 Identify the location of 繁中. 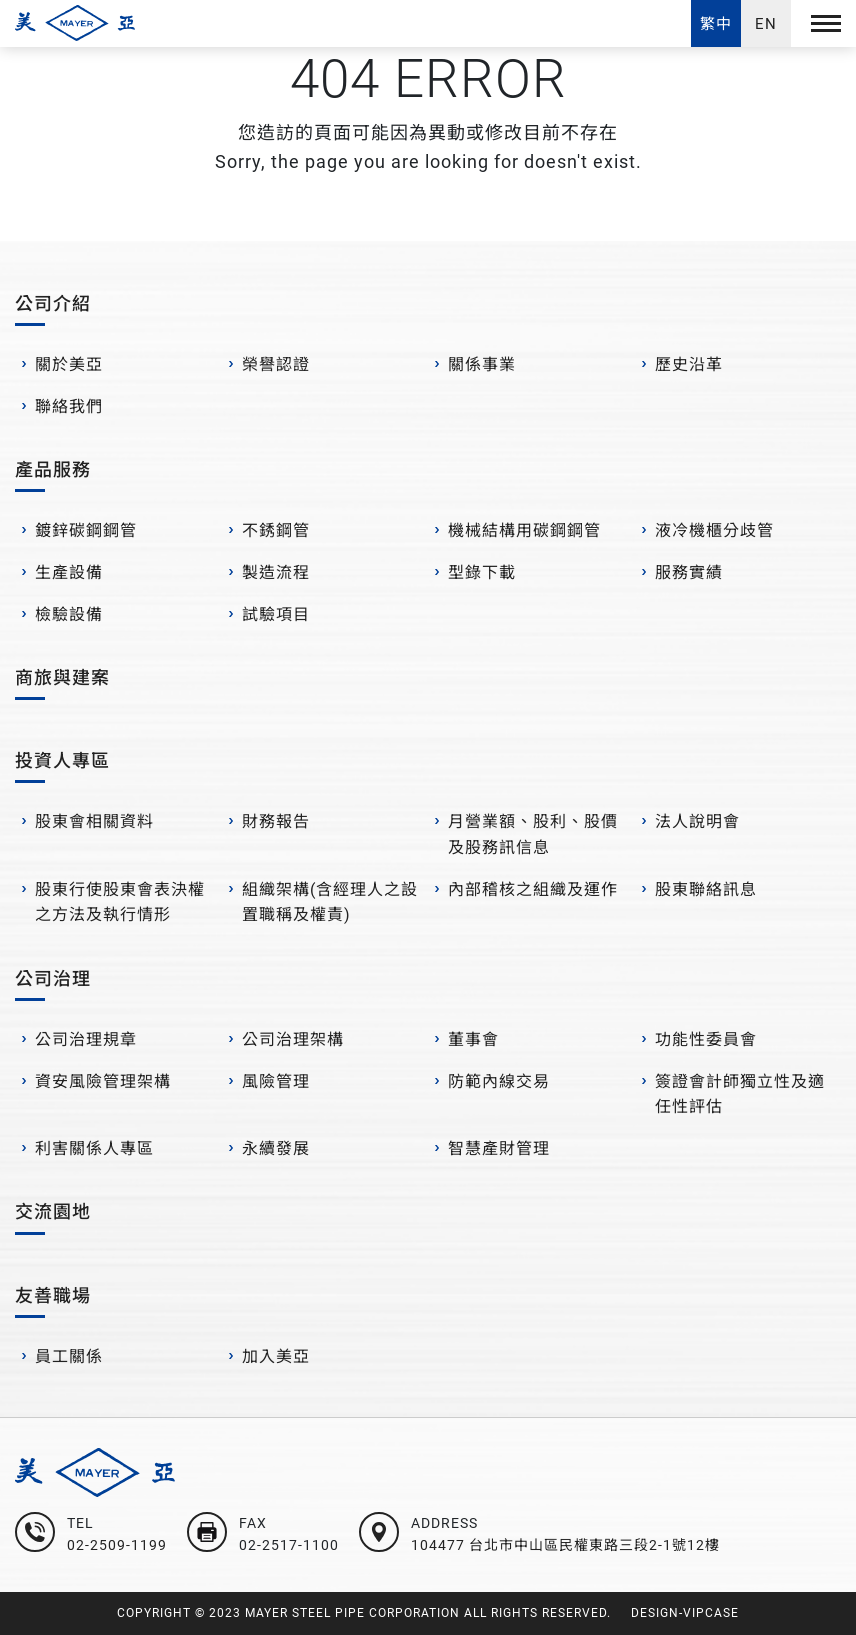
(716, 24).